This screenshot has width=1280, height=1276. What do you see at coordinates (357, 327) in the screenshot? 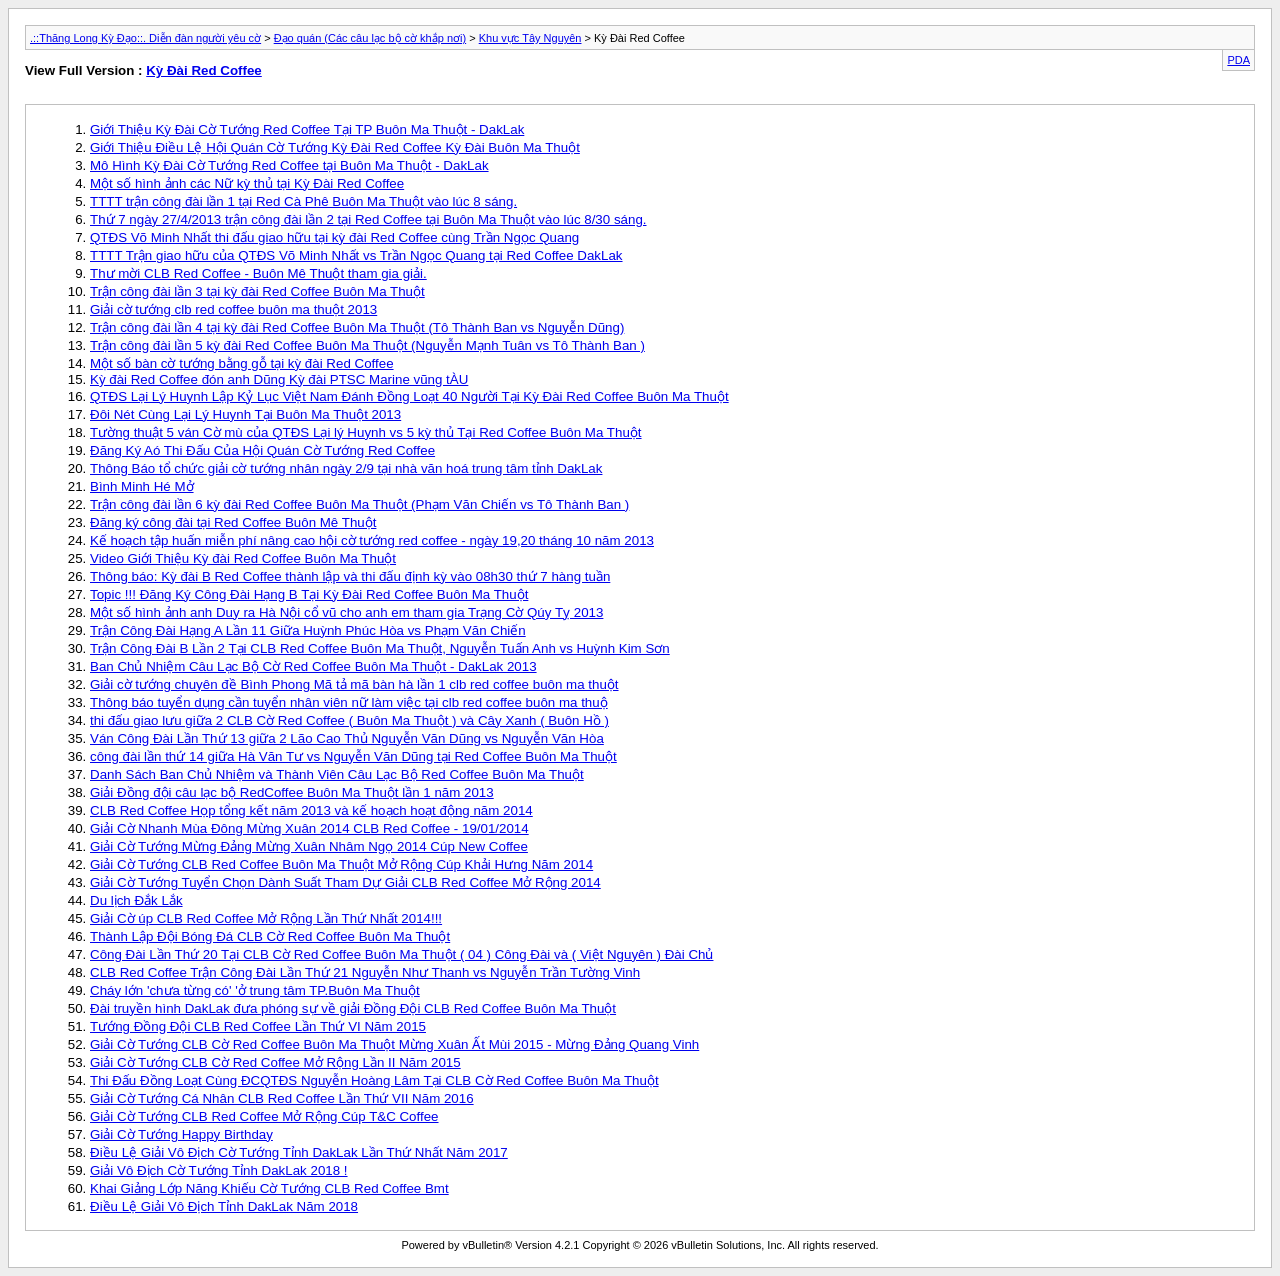
I see `Trận công đài lần 4 tại kỳ đài Red Coffee Buôn Ma Thuột (Tô Thành Ban vs Nguyễn Dũng)` at bounding box center [357, 327].